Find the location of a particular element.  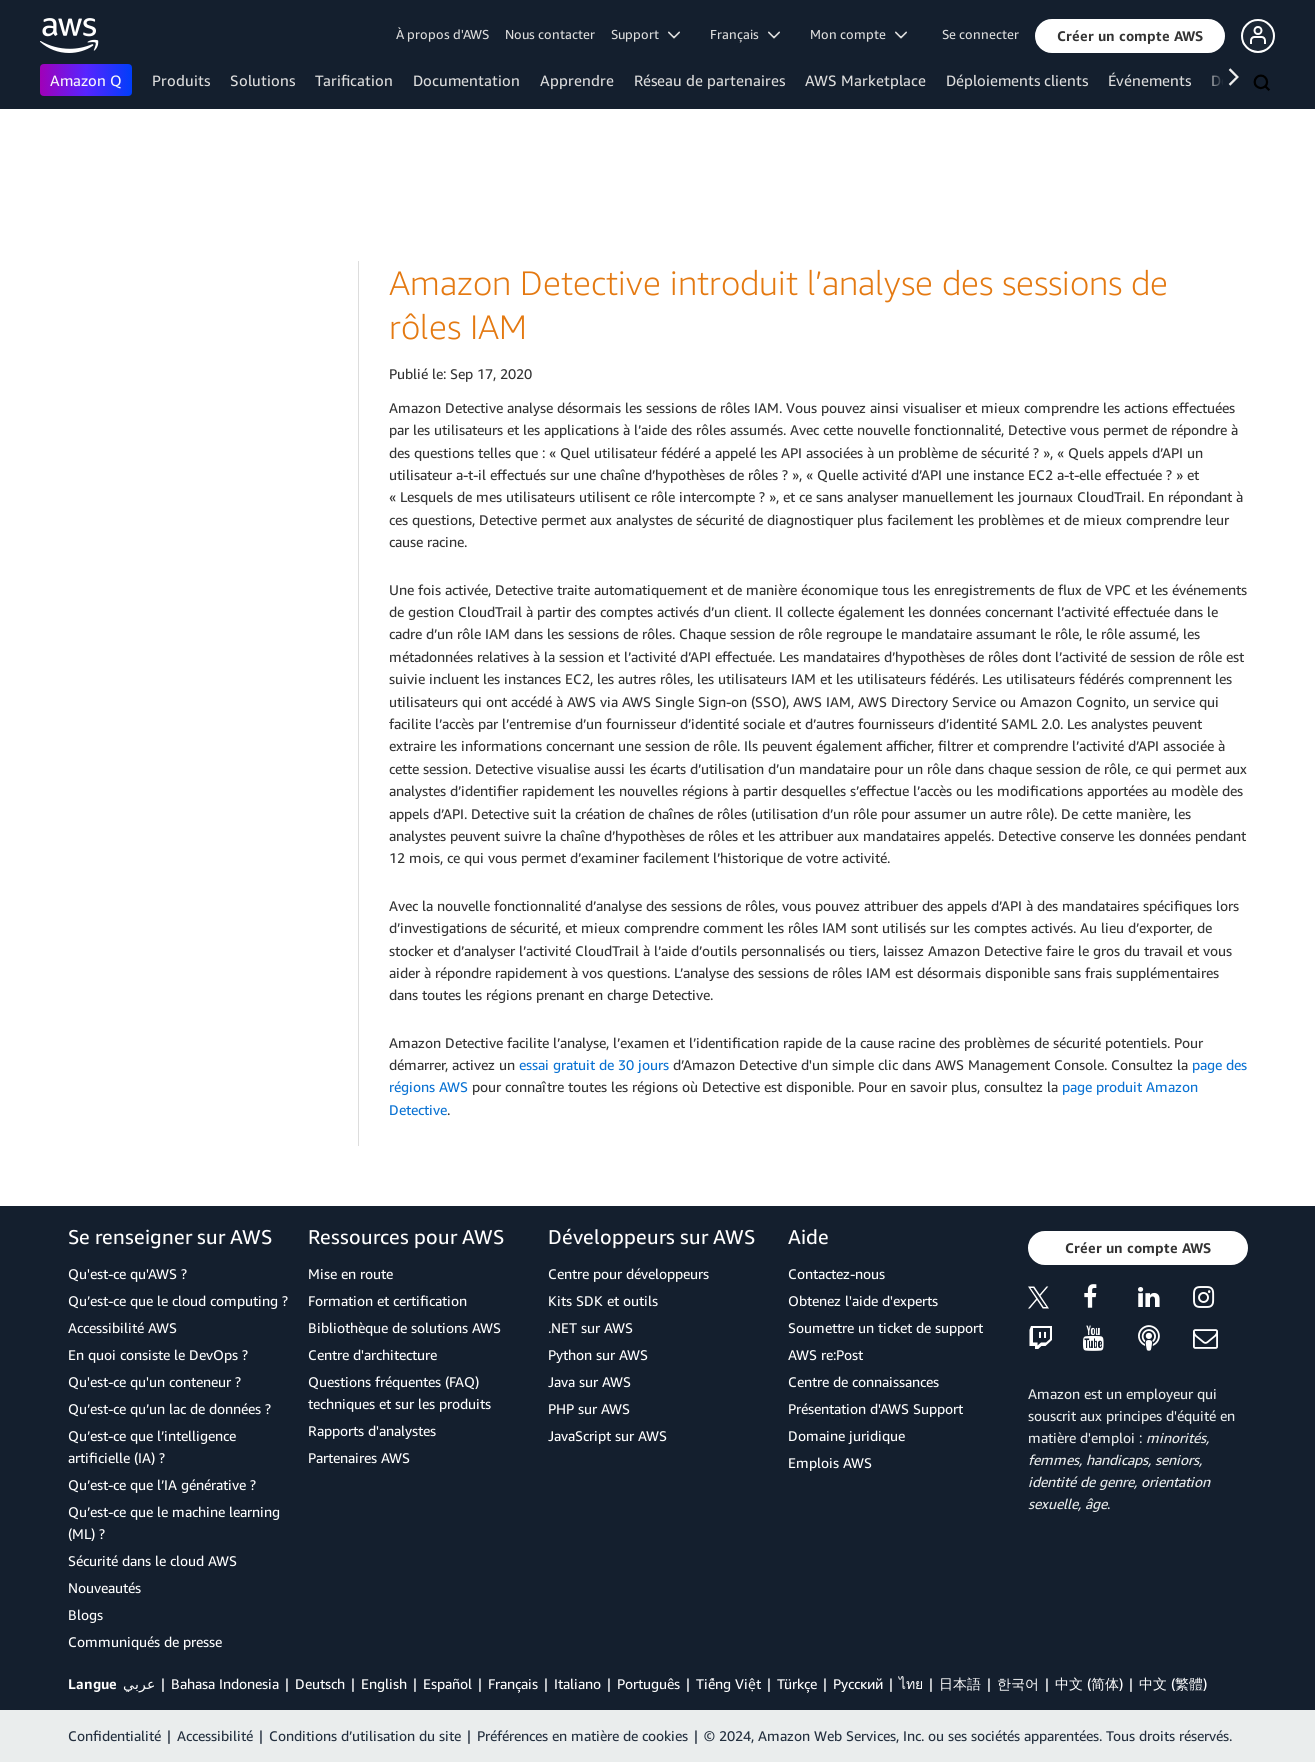

Apprendre is located at coordinates (577, 80).